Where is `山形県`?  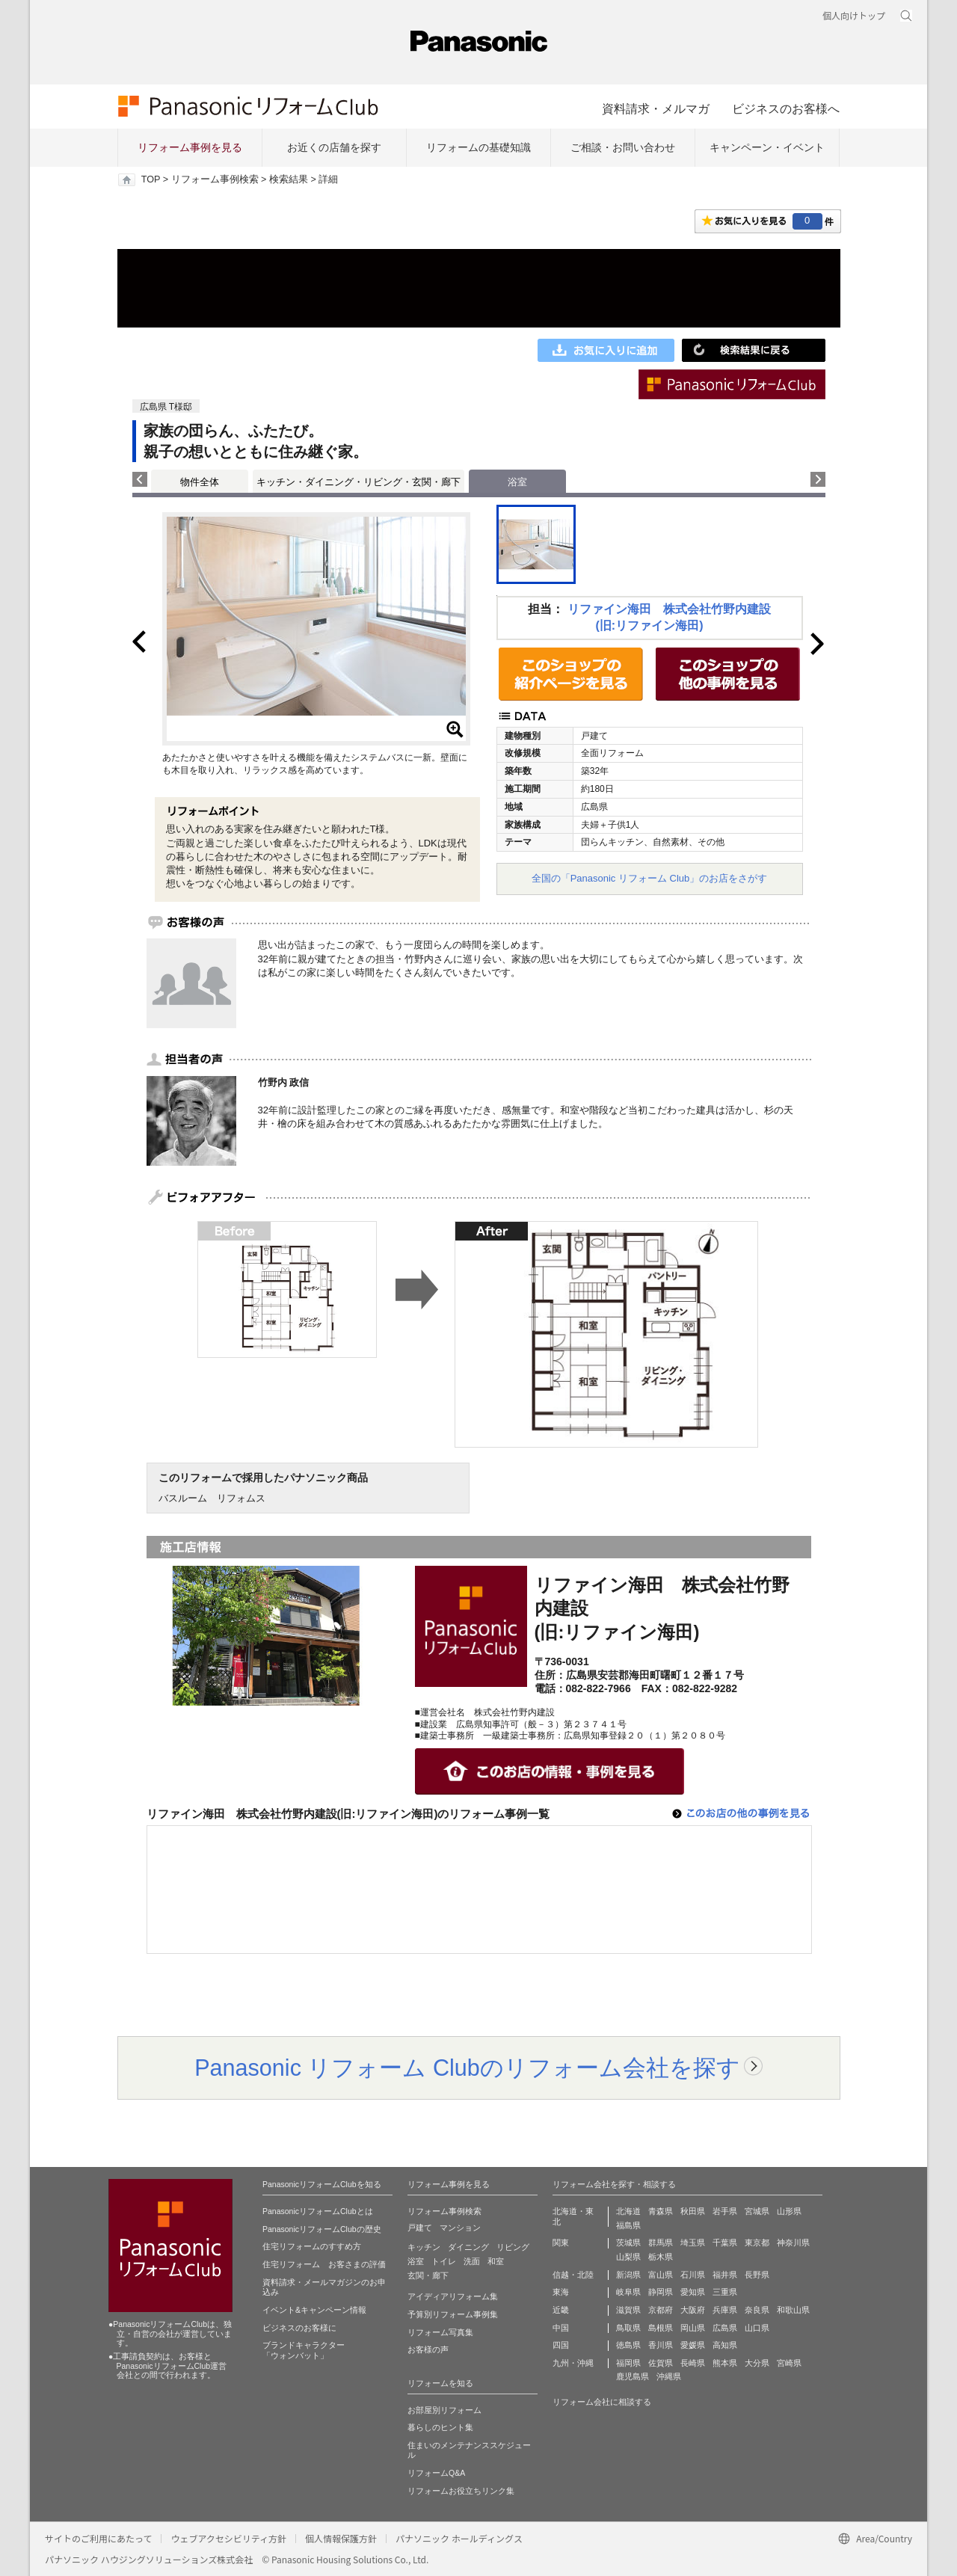 山形県 is located at coordinates (789, 2211).